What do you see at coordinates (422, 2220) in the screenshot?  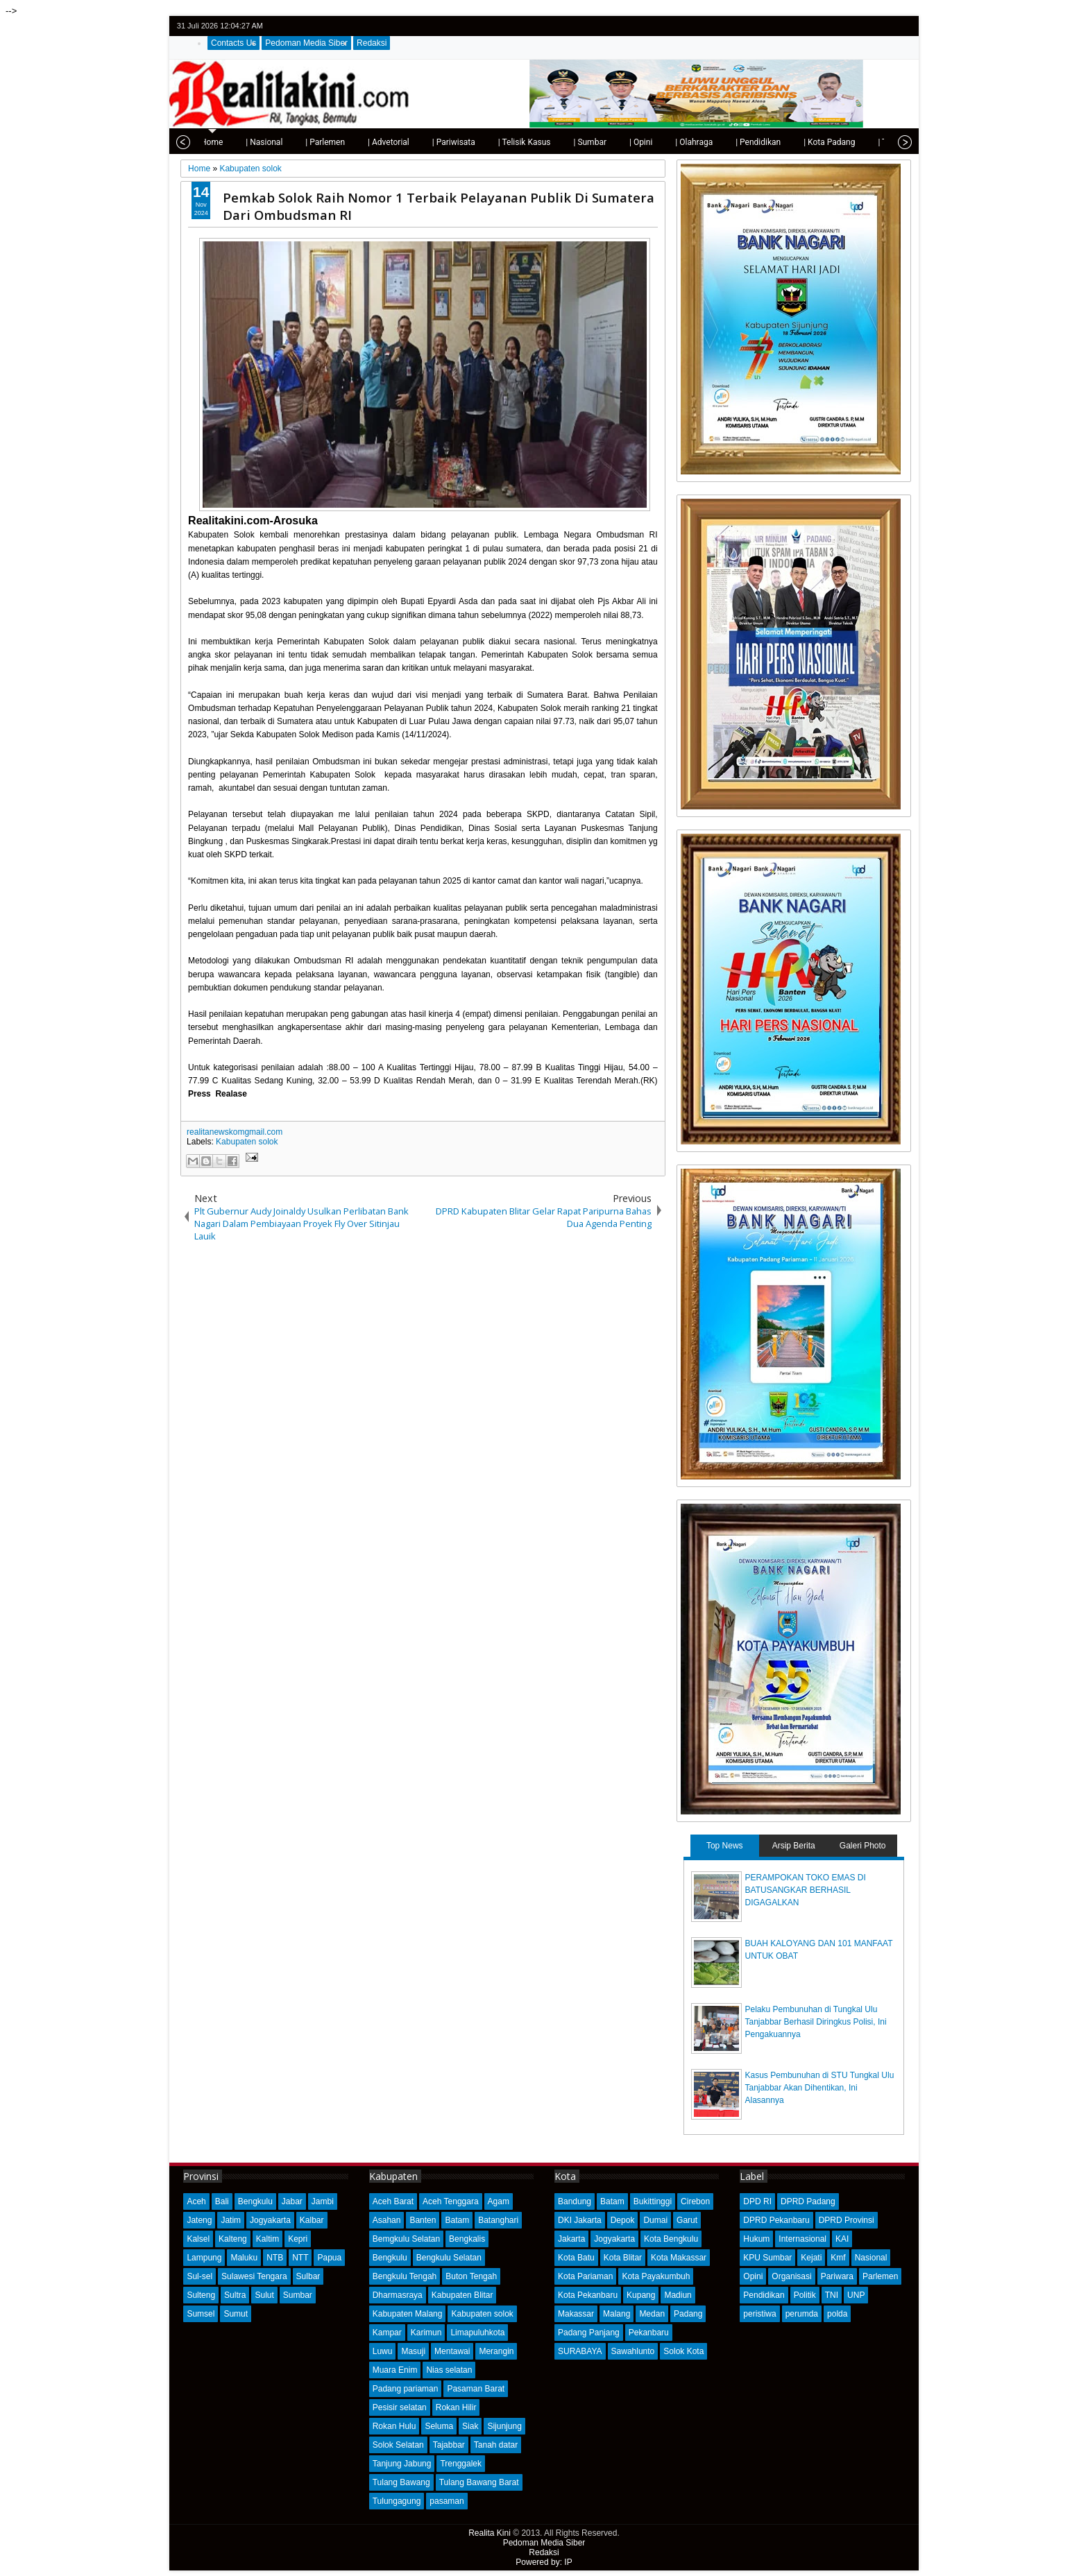 I see `Banten` at bounding box center [422, 2220].